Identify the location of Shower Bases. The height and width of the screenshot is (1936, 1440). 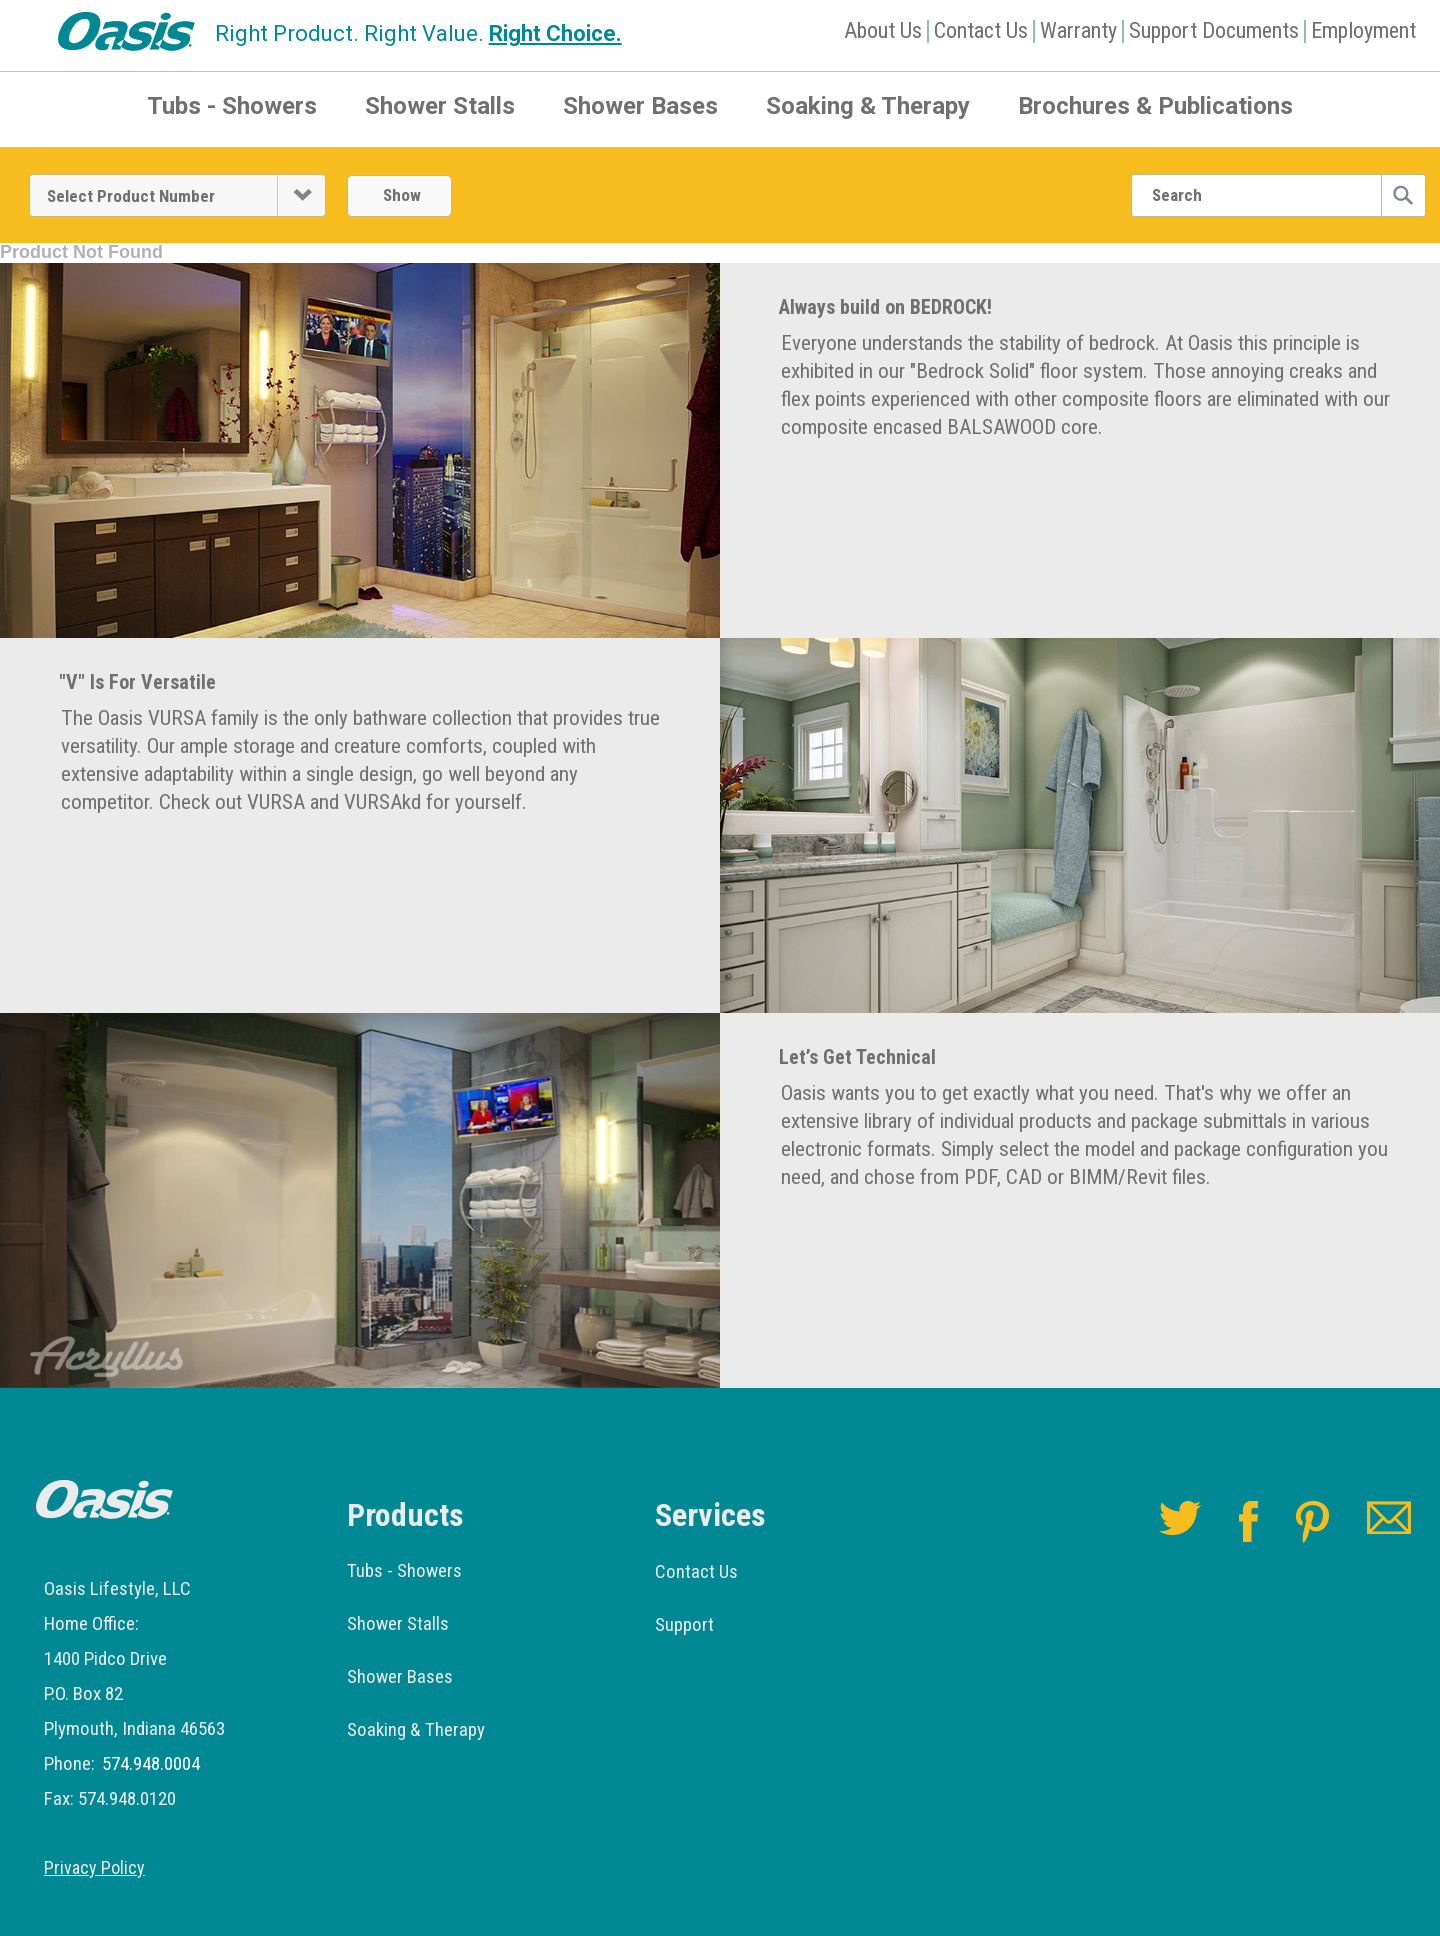
(640, 106).